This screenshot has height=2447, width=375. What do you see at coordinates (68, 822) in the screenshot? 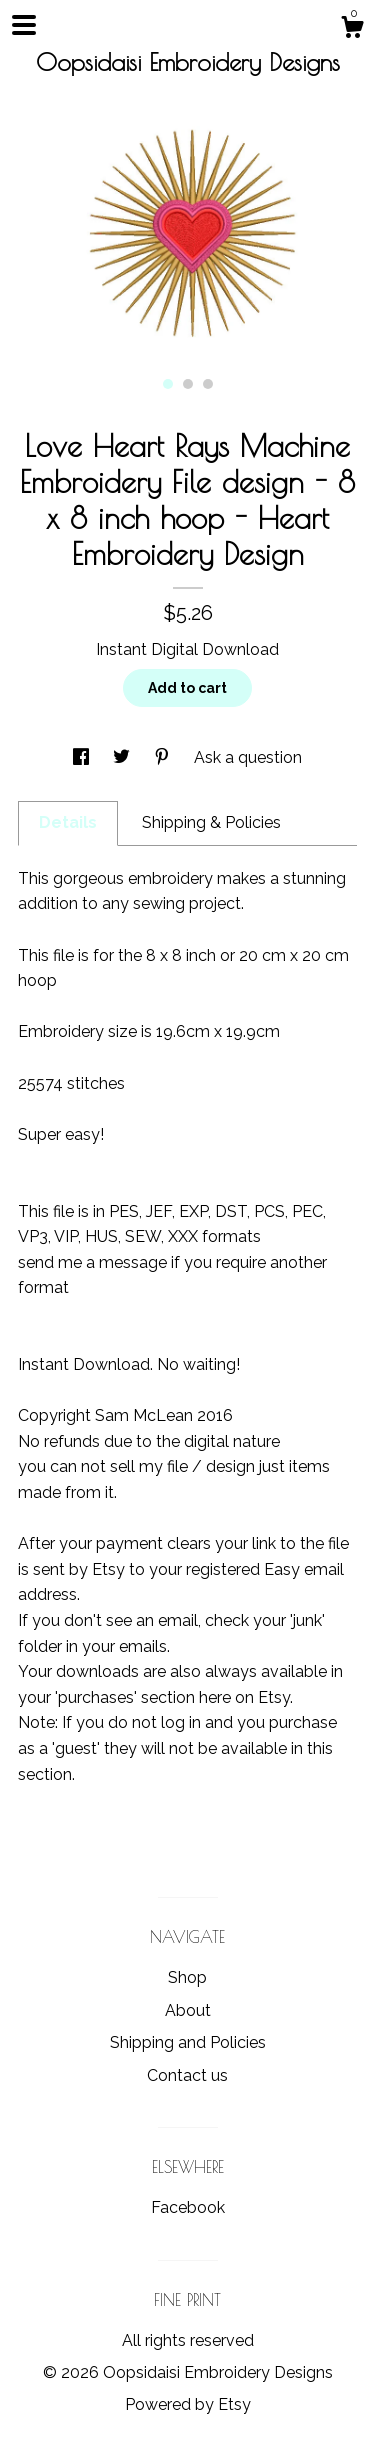
I see `Details` at bounding box center [68, 822].